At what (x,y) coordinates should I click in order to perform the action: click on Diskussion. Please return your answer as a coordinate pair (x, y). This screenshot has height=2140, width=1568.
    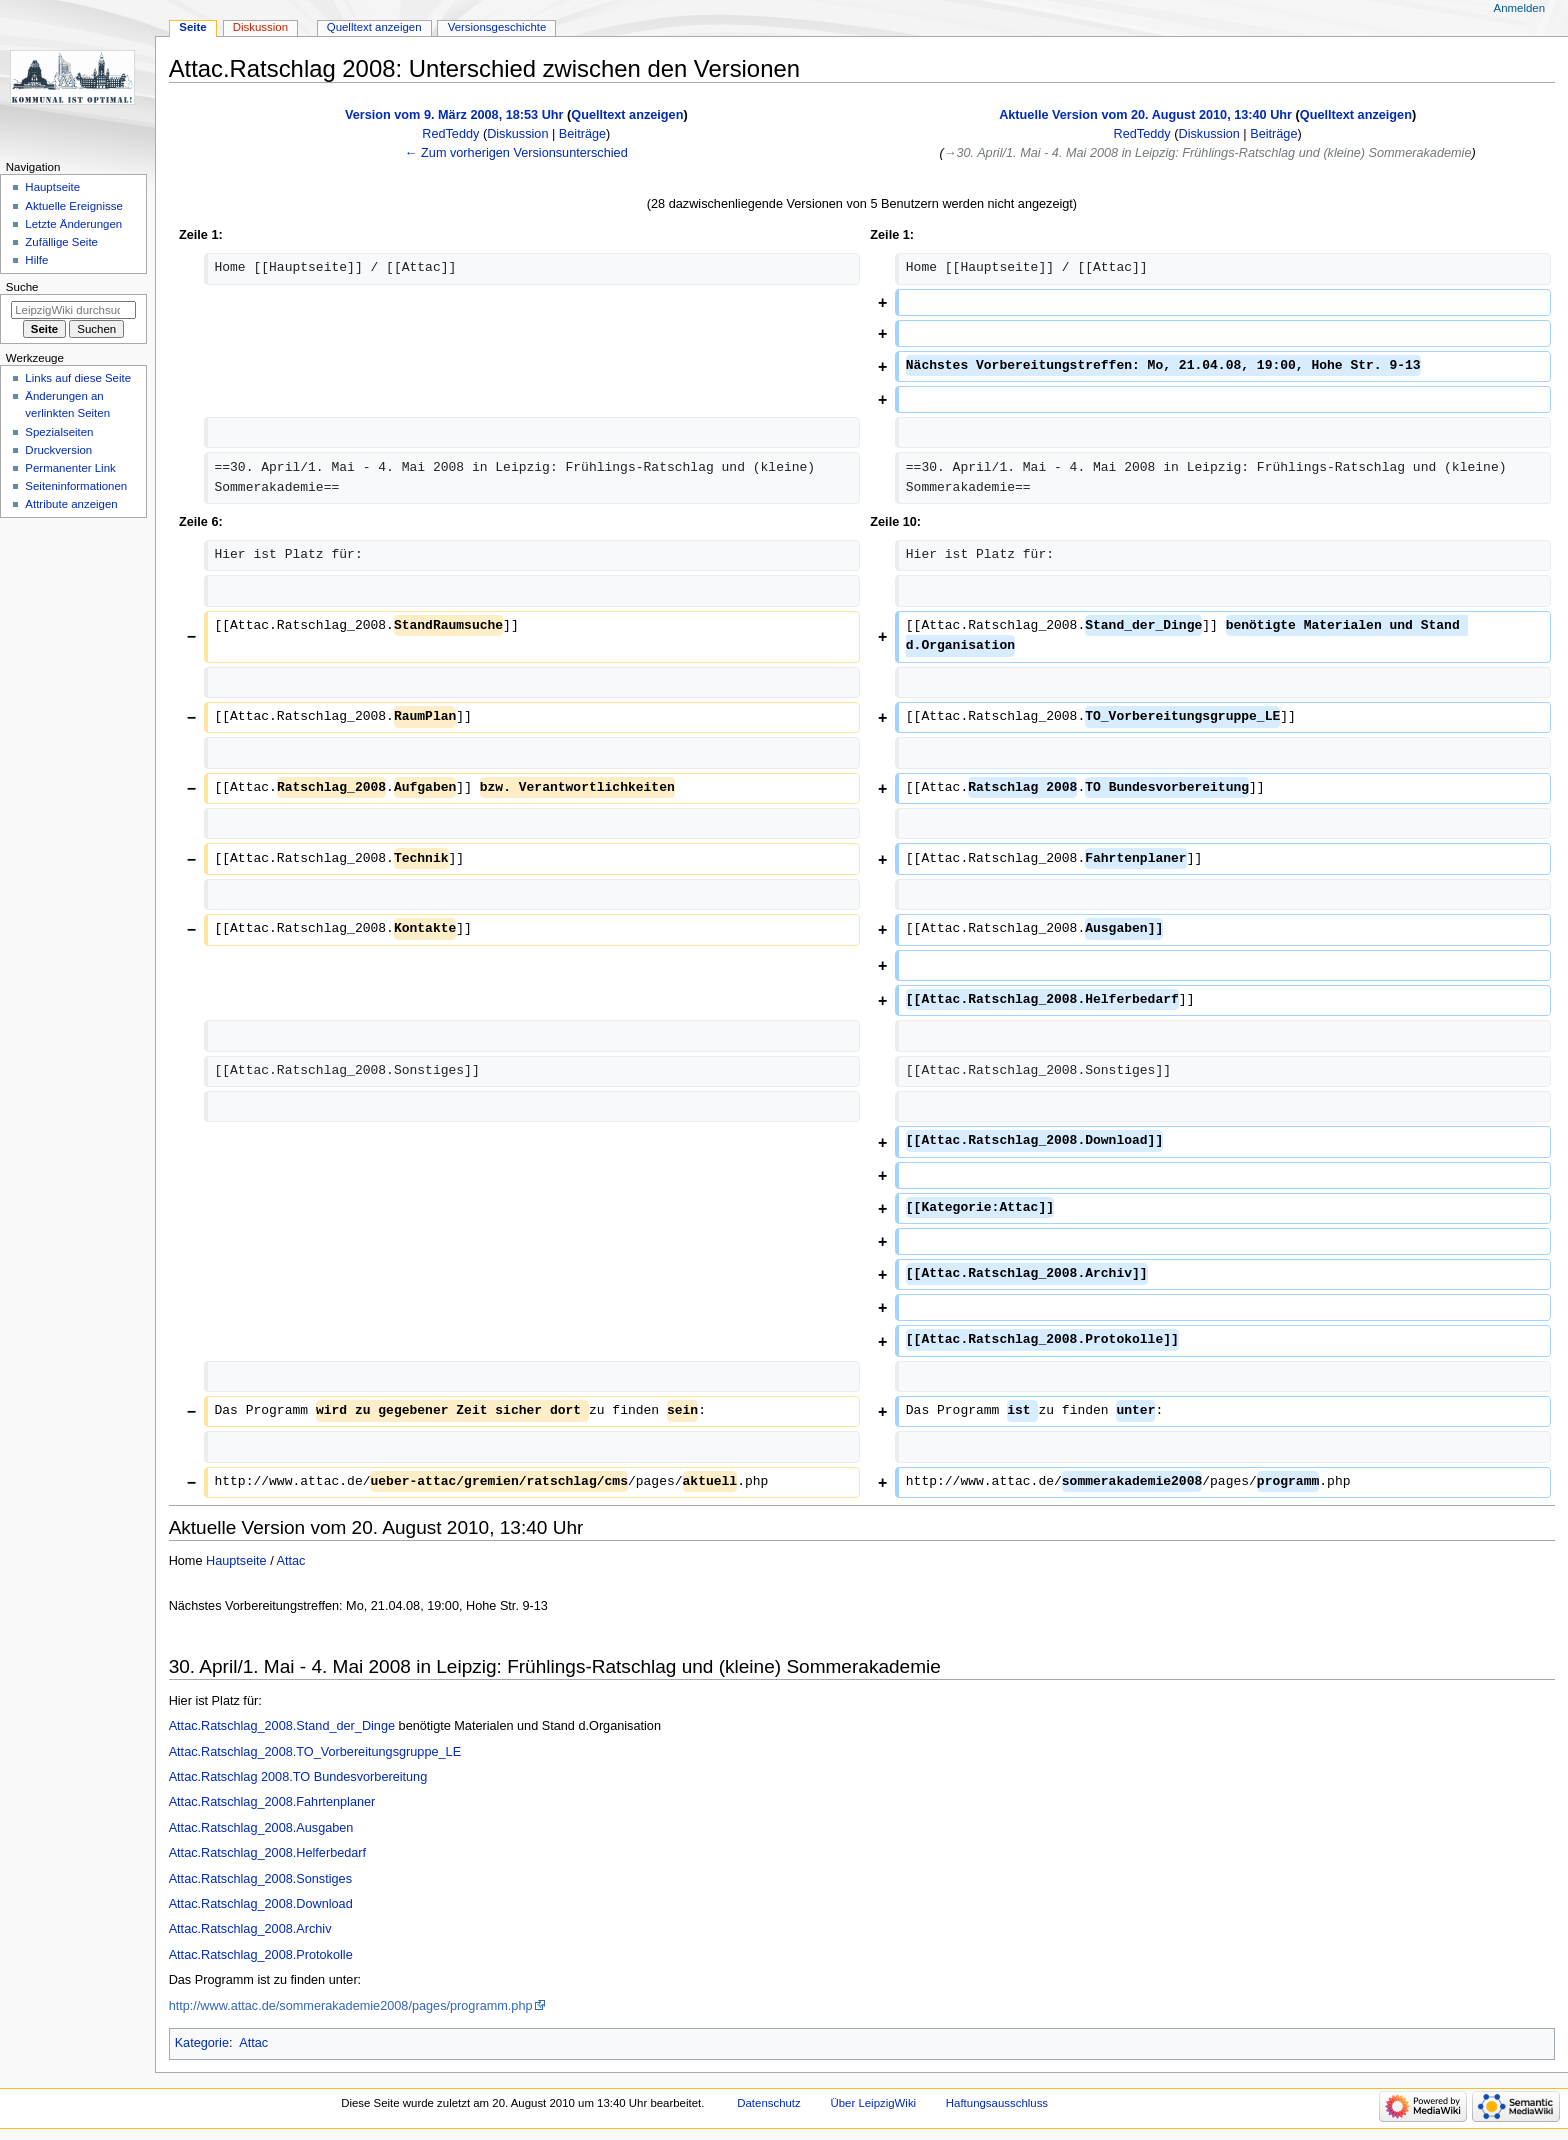
    Looking at the image, I should click on (517, 134).